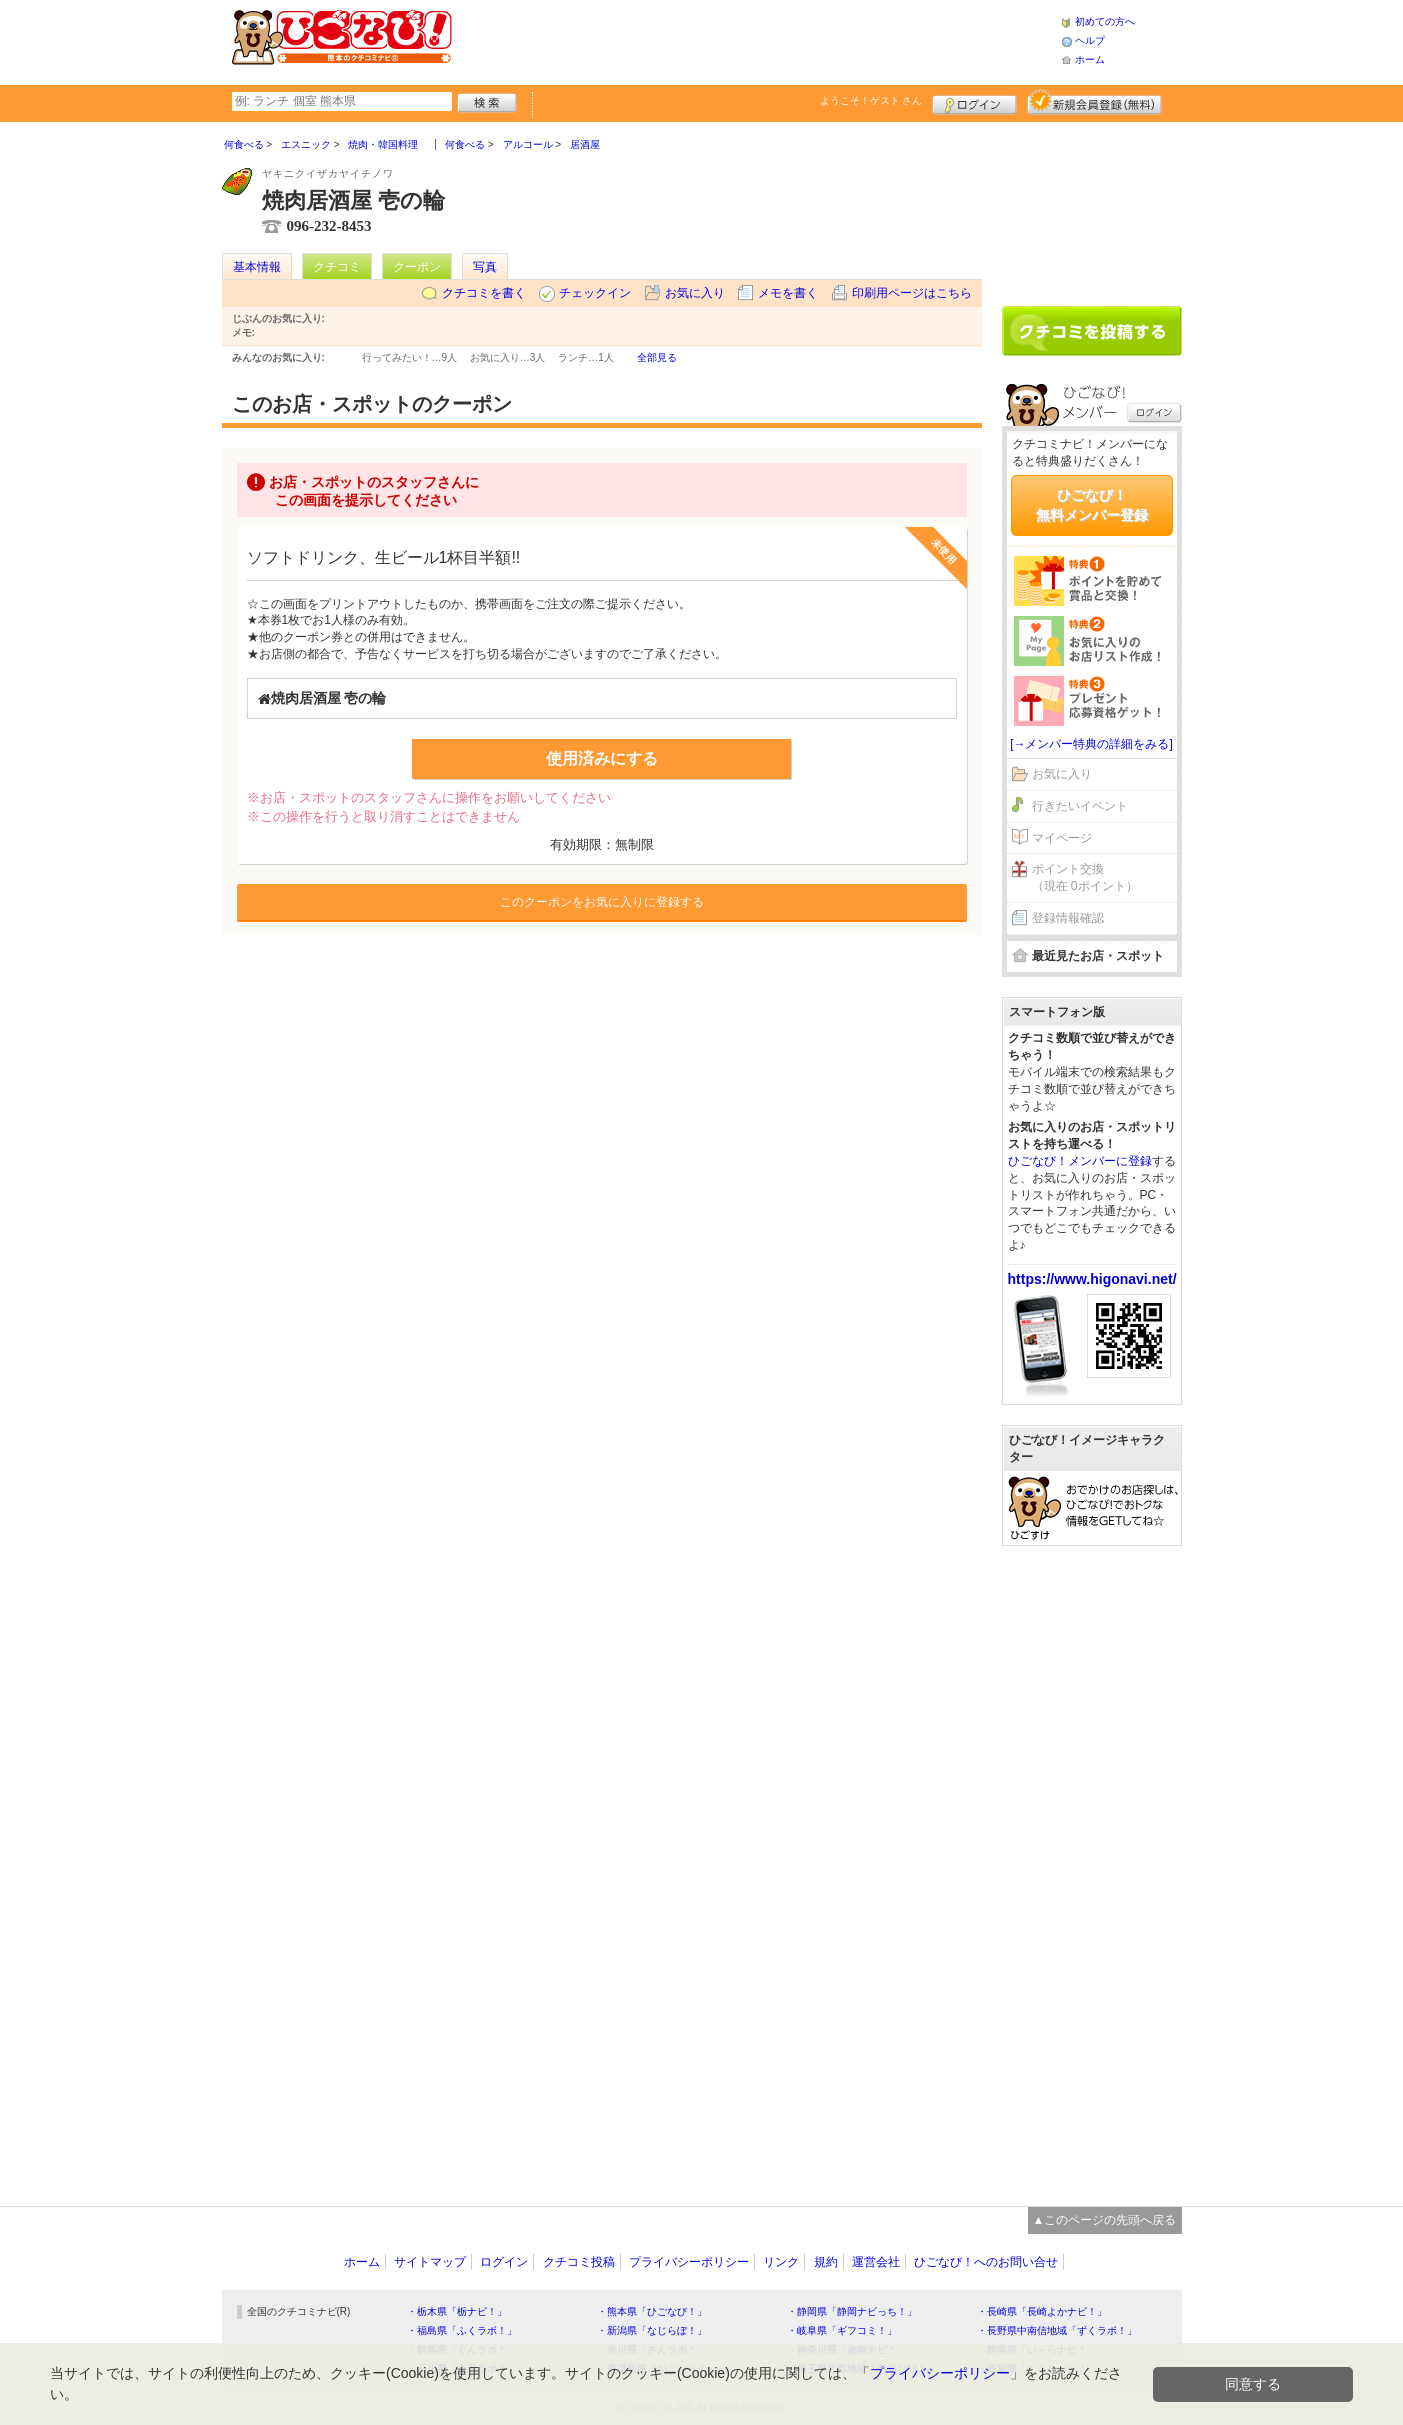 The height and width of the screenshot is (2425, 1403). Describe the element at coordinates (457, 2311) in the screenshot. I see `・栃木県「栃ナビ！」` at that location.